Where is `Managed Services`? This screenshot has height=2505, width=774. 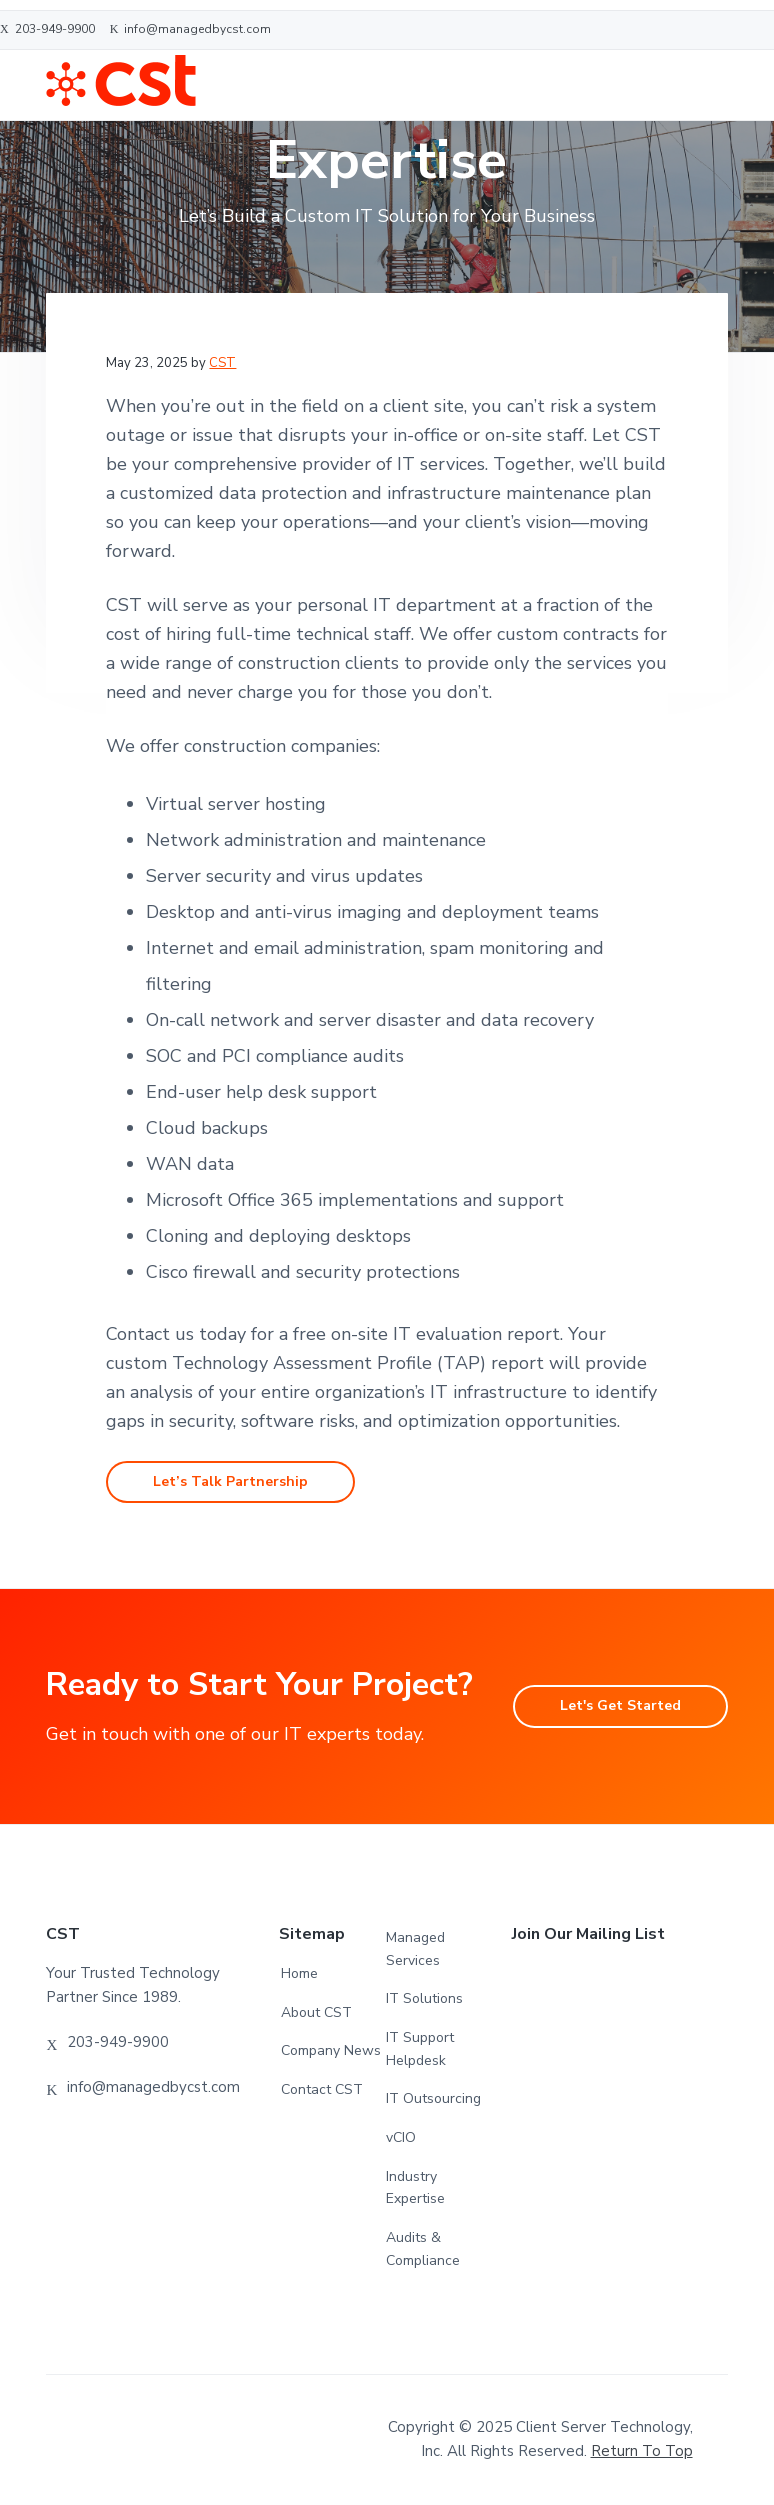
Managed Services is located at coordinates (415, 1950).